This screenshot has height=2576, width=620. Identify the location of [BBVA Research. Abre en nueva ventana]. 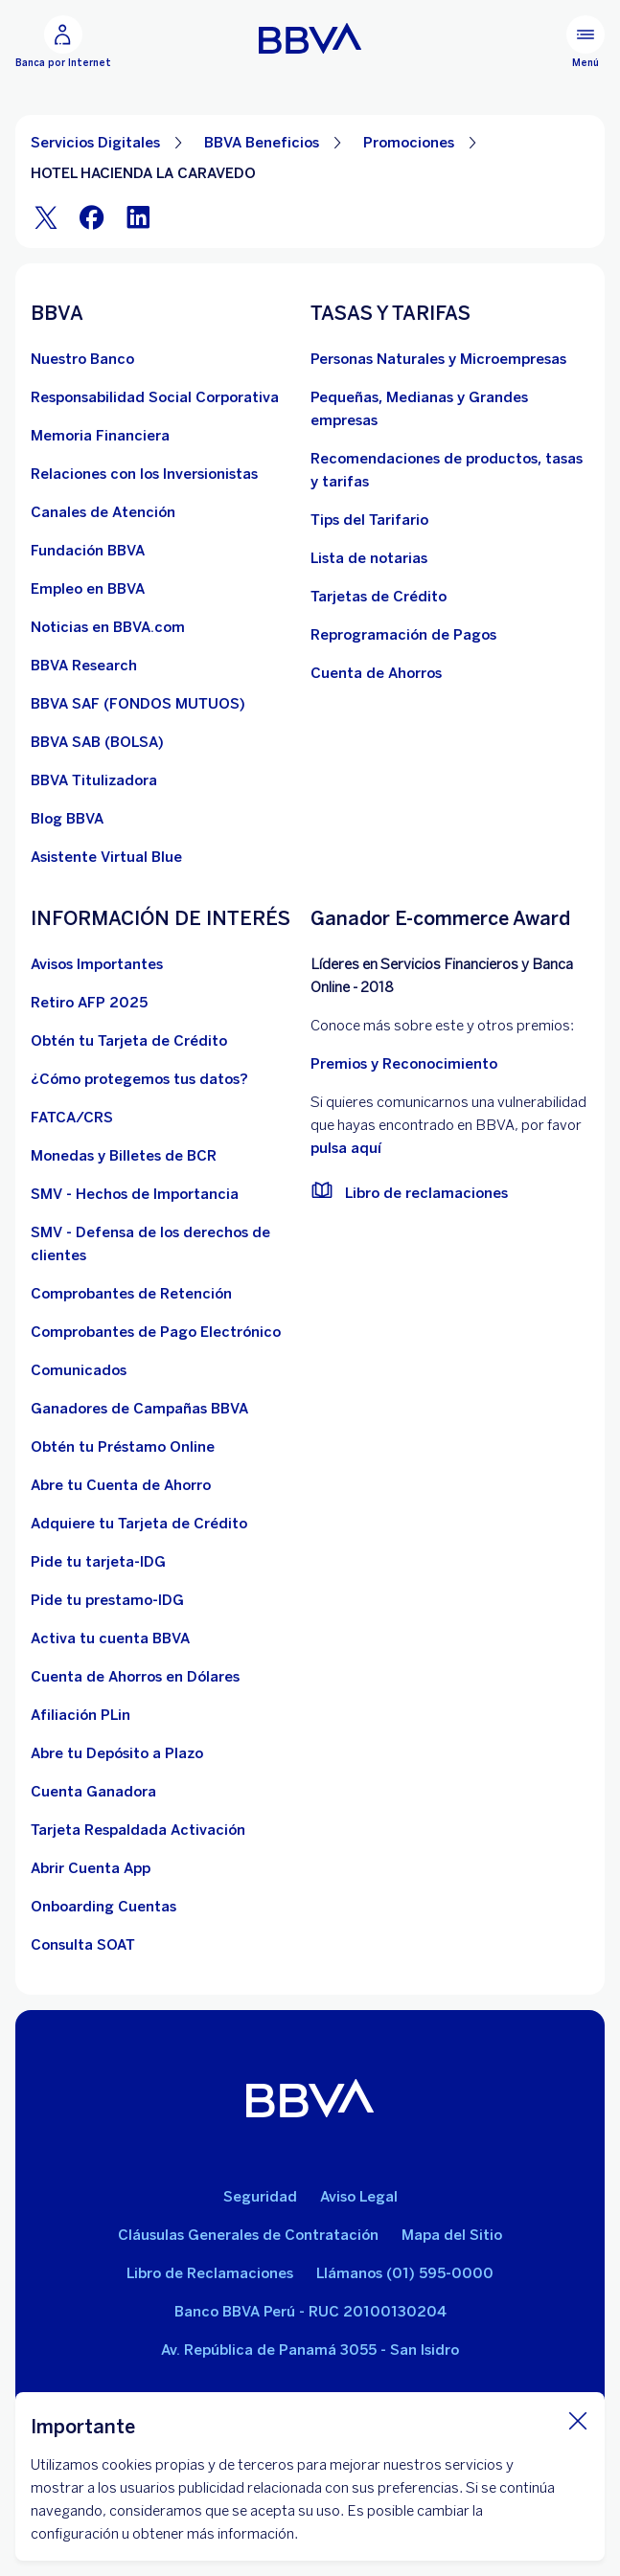
(84, 665).